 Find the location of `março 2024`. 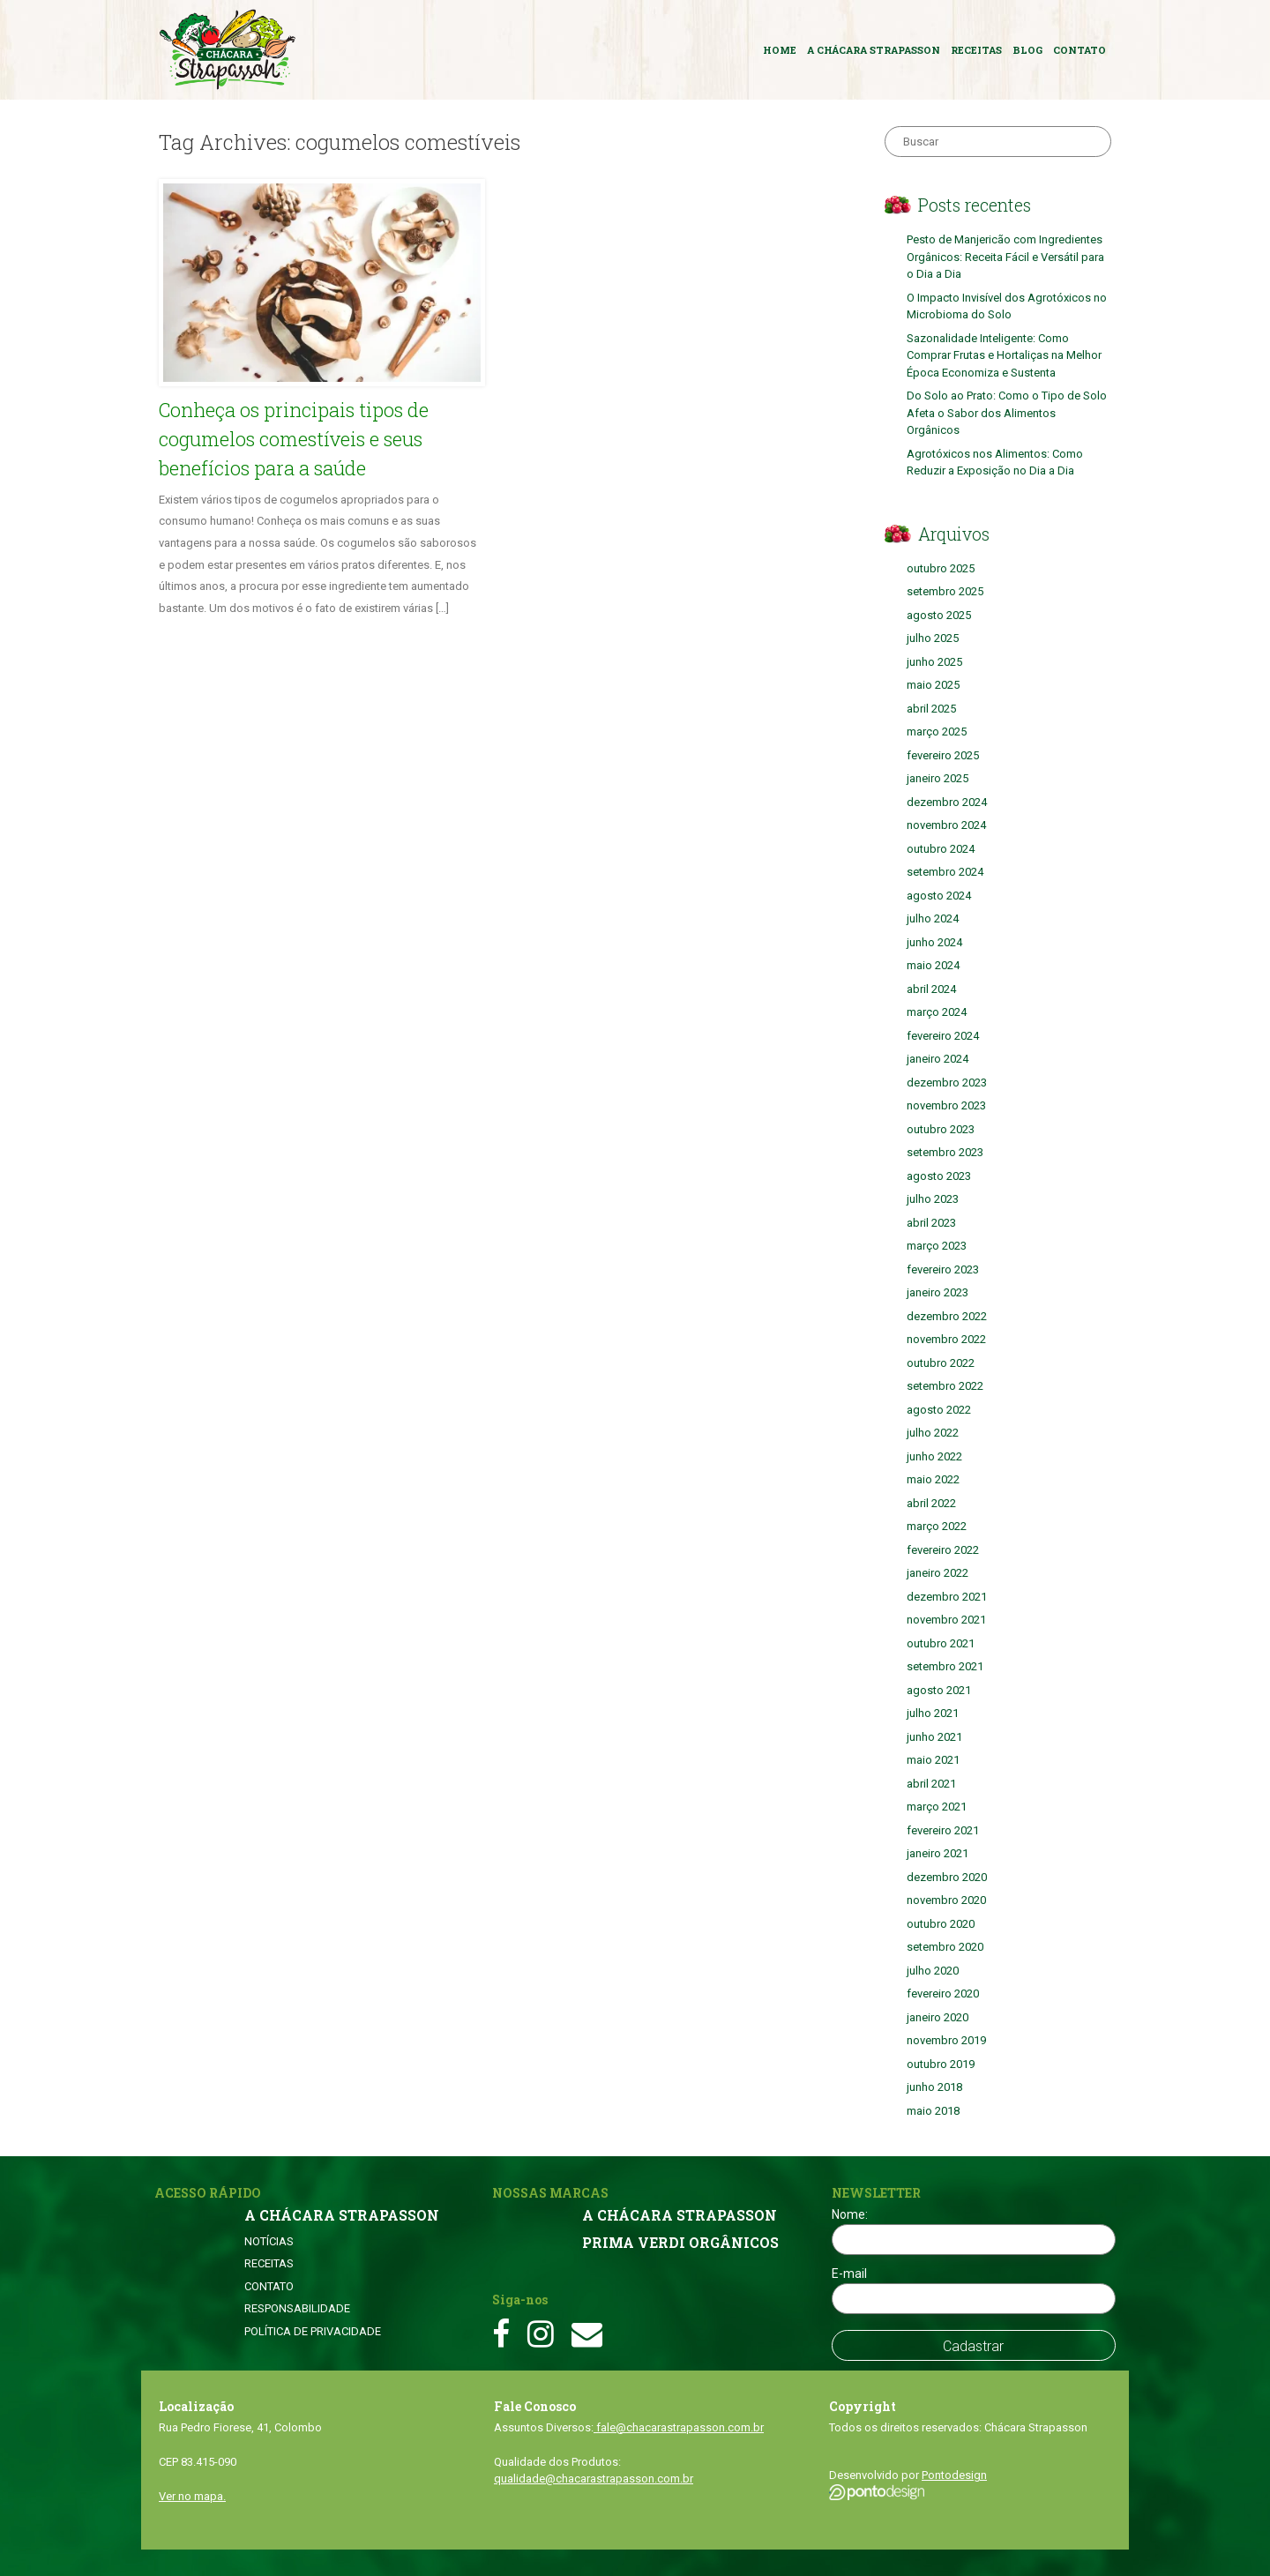

março 2024 is located at coordinates (937, 1012).